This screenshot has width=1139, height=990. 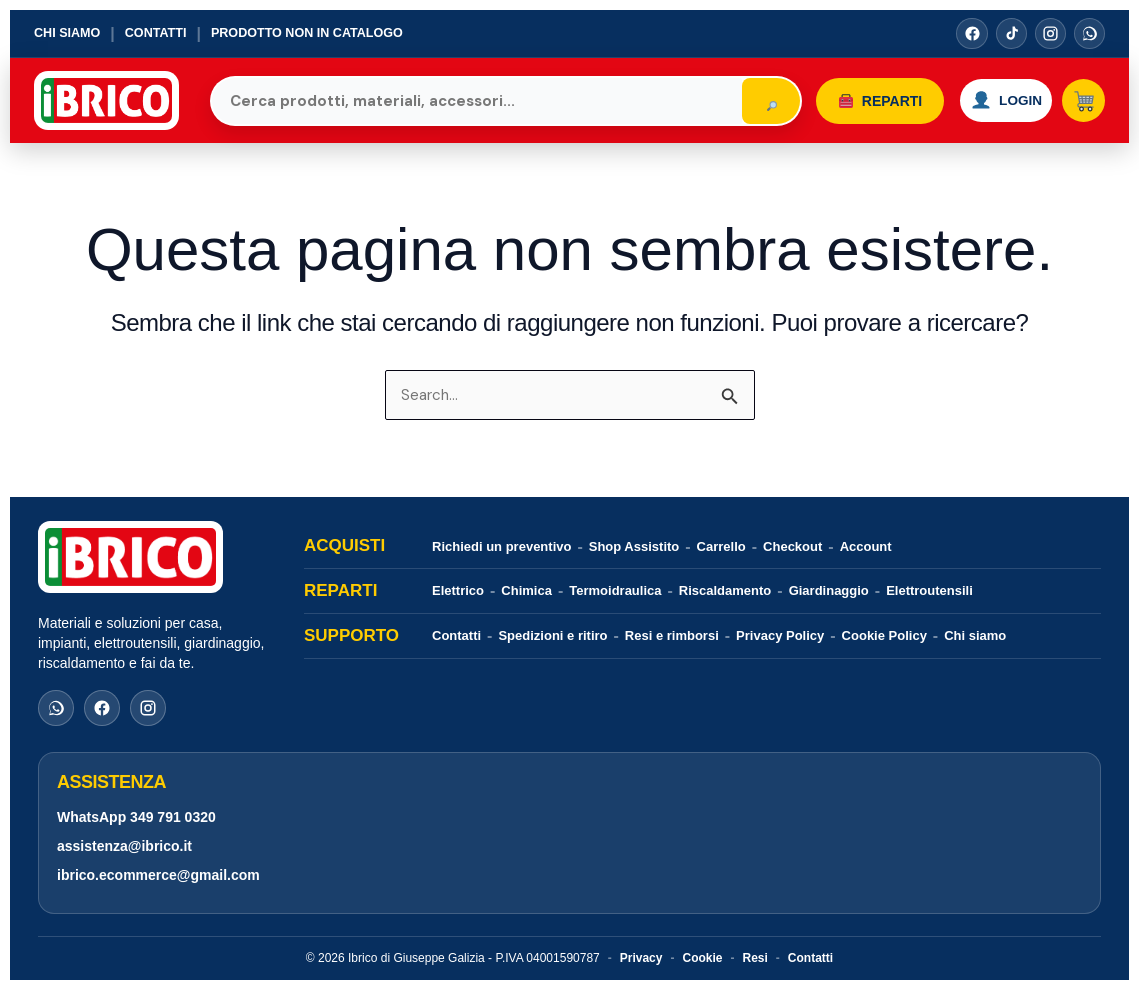 What do you see at coordinates (754, 958) in the screenshot?
I see `Resi` at bounding box center [754, 958].